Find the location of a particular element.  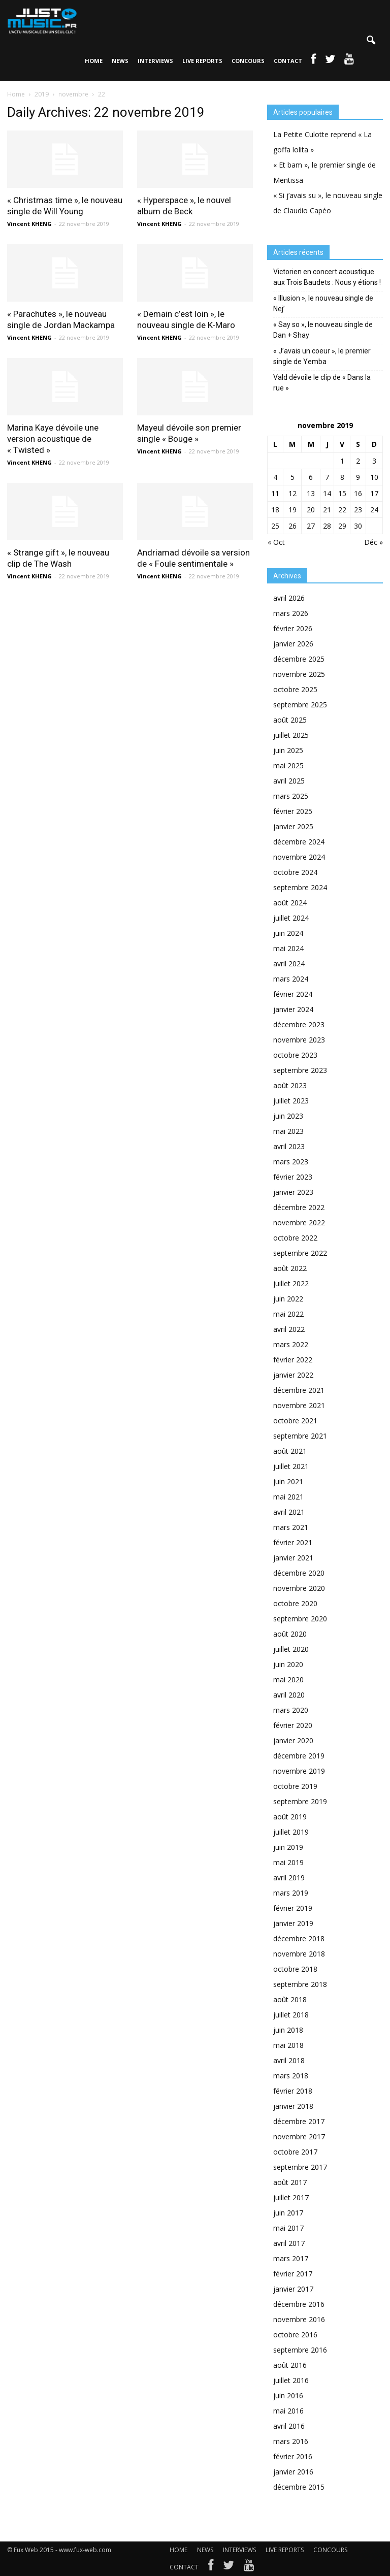

juin 2019 is located at coordinates (288, 1847).